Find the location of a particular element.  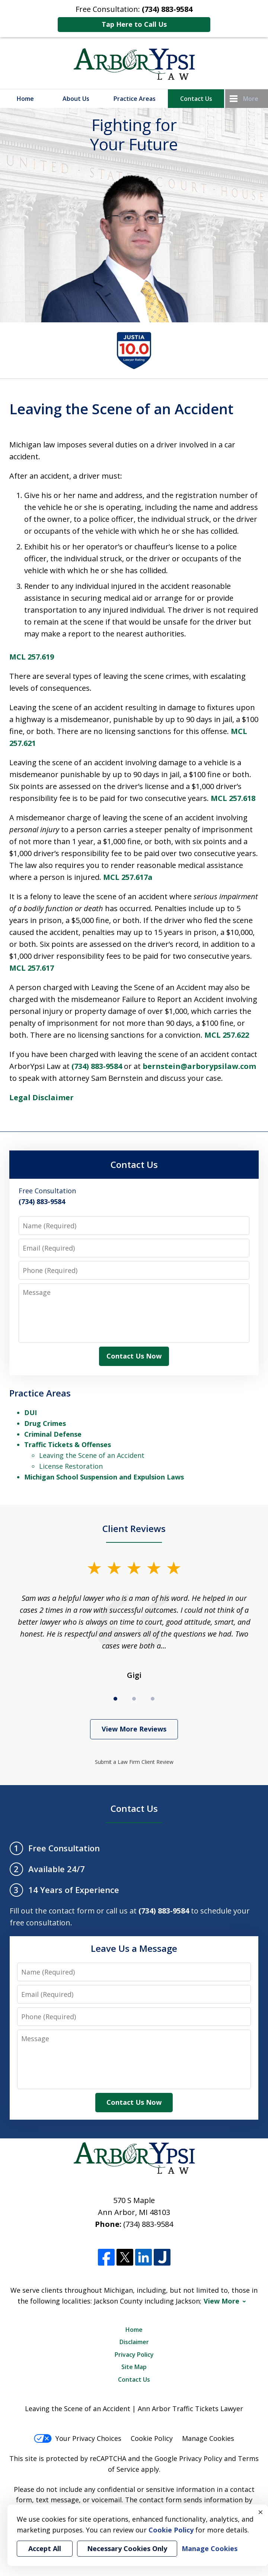

Cookie Policy is located at coordinates (152, 2438).